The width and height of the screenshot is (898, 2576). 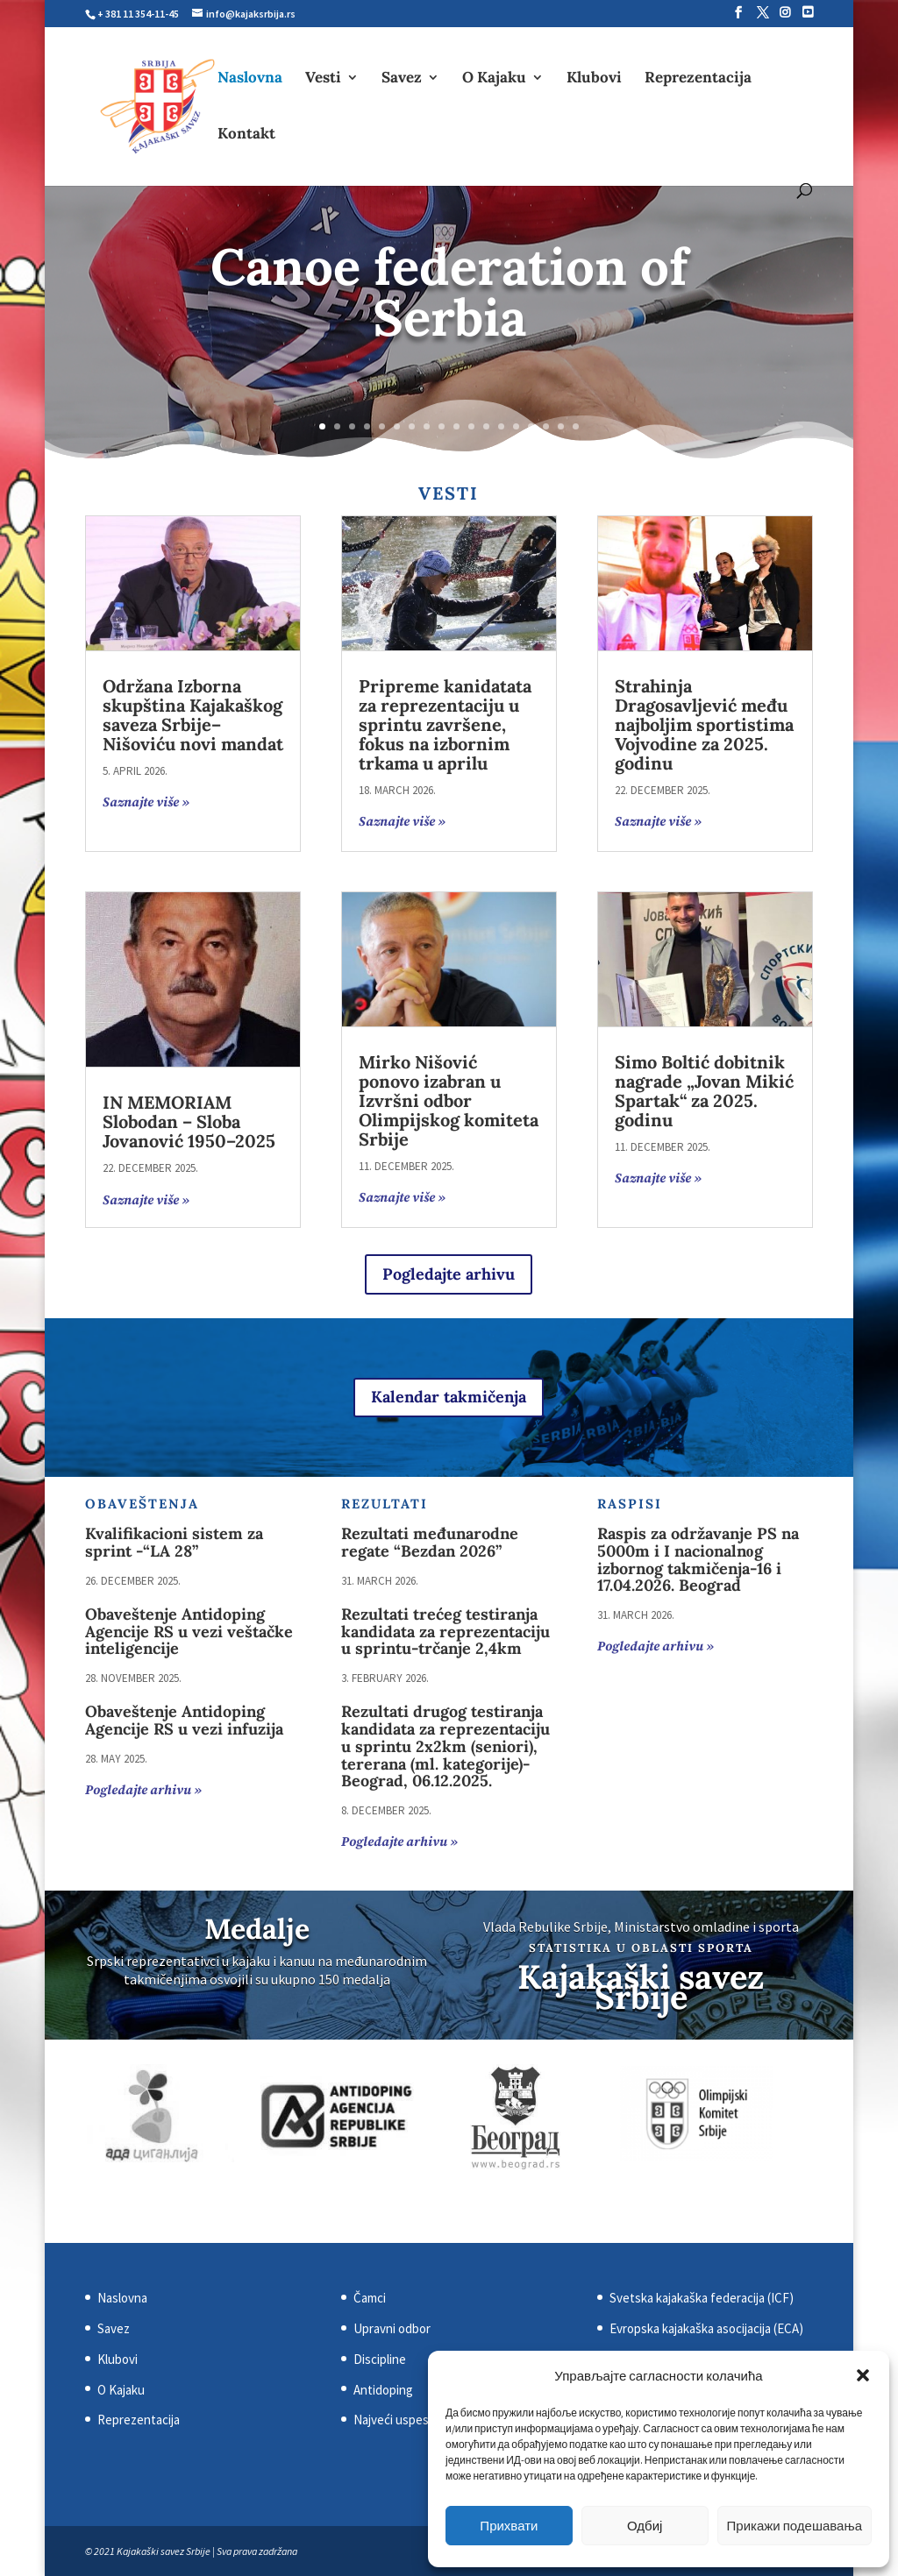 What do you see at coordinates (449, 292) in the screenshot?
I see `Canoe federation of Serbia` at bounding box center [449, 292].